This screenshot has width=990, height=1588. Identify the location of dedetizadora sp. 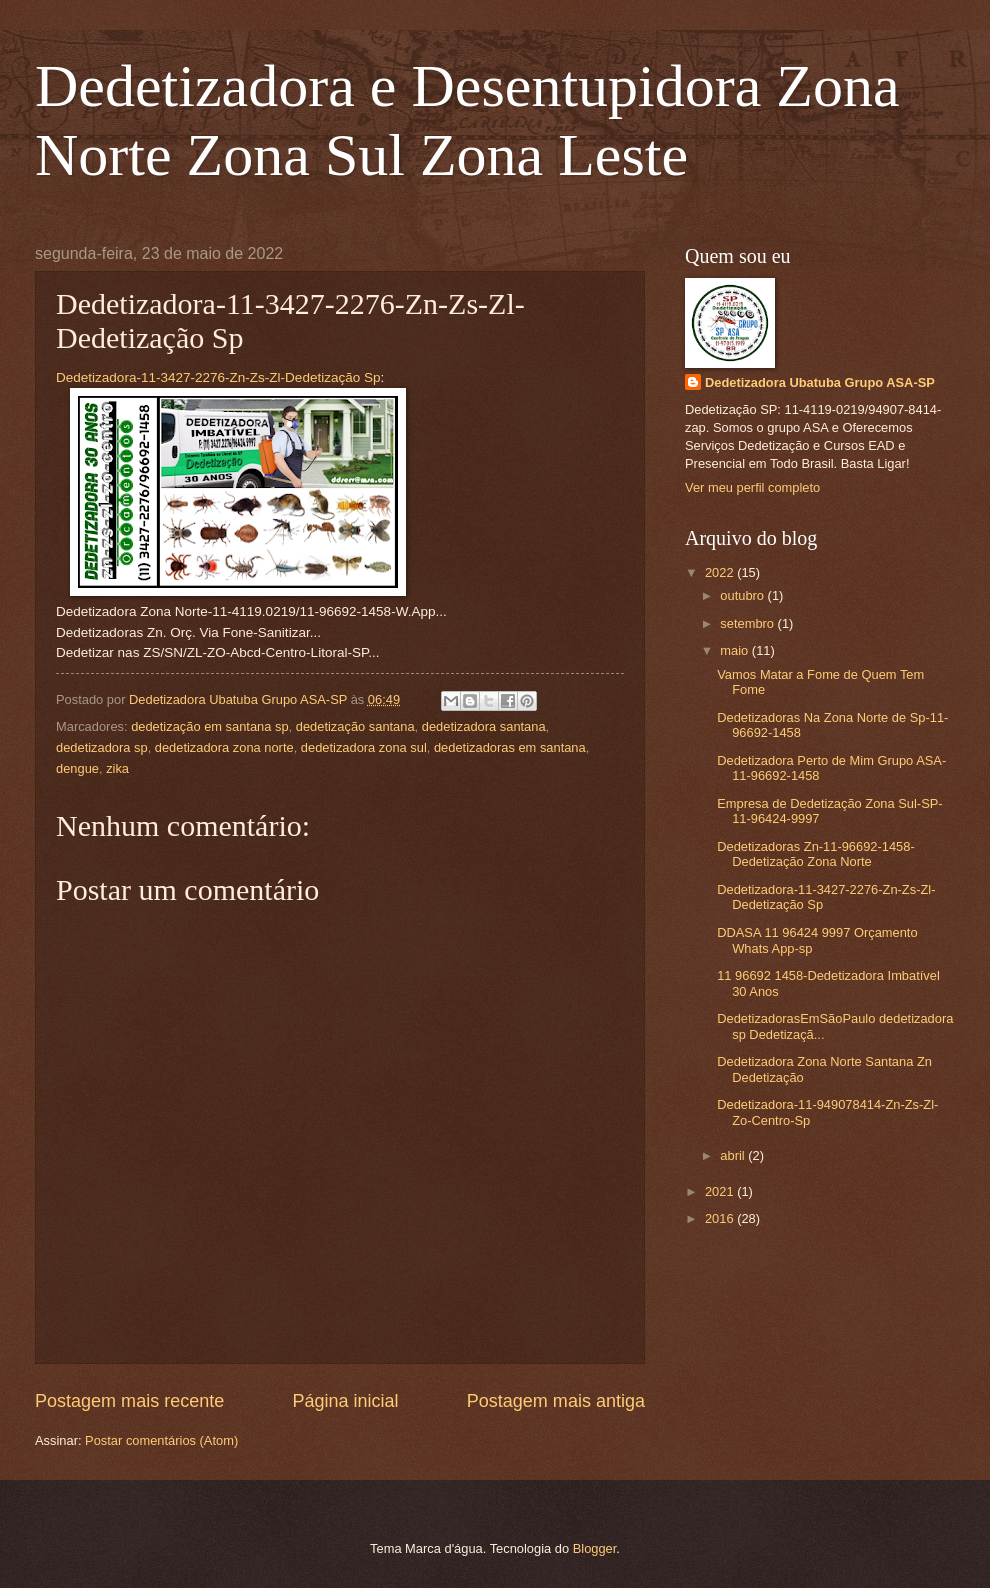
(102, 747).